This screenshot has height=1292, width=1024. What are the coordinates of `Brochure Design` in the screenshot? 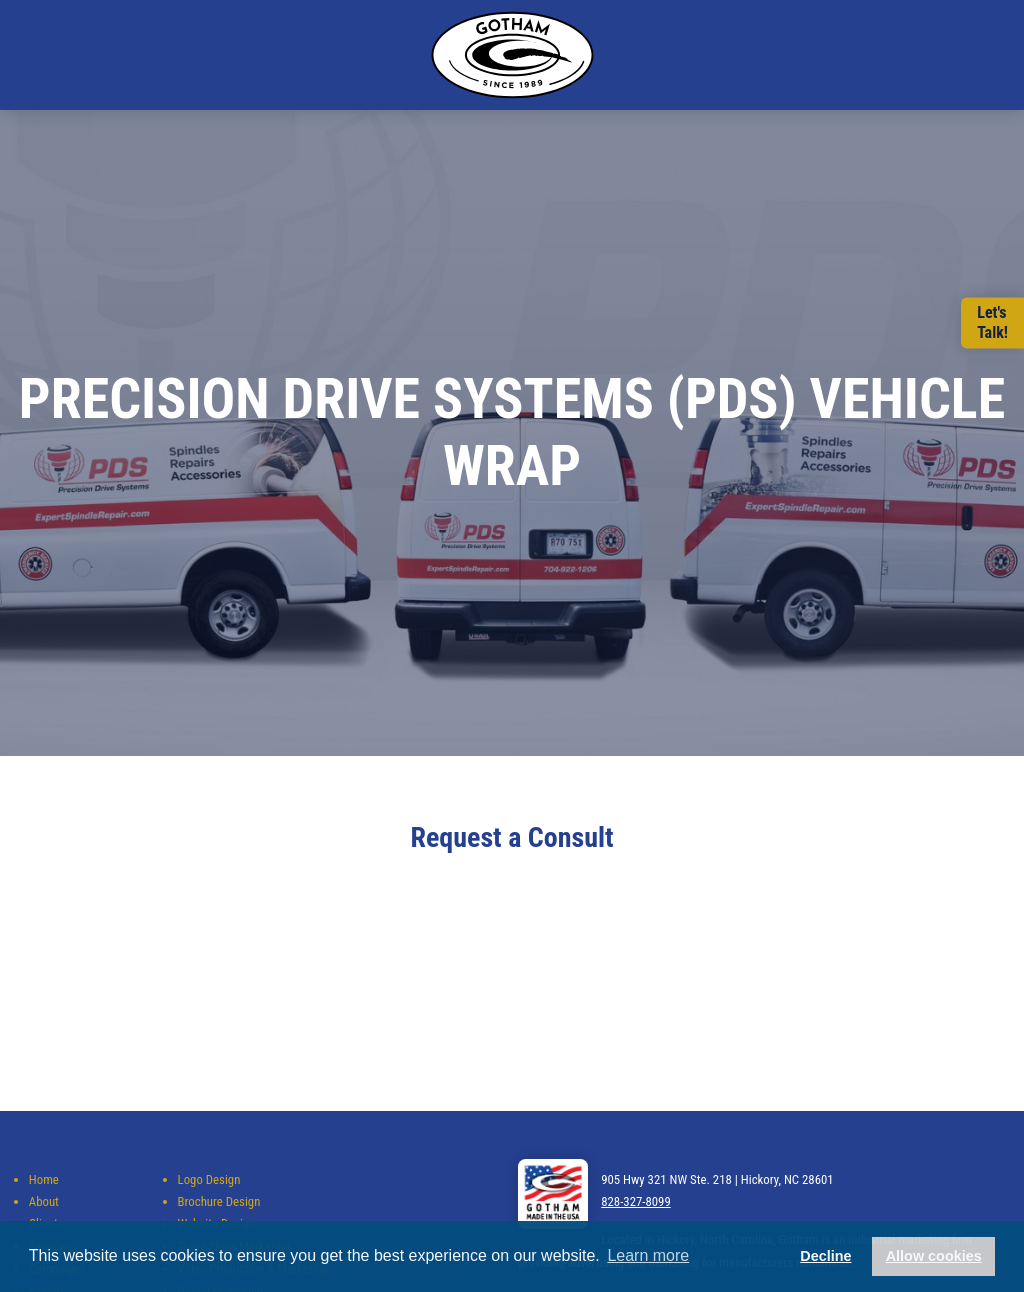 It's located at (219, 1201).